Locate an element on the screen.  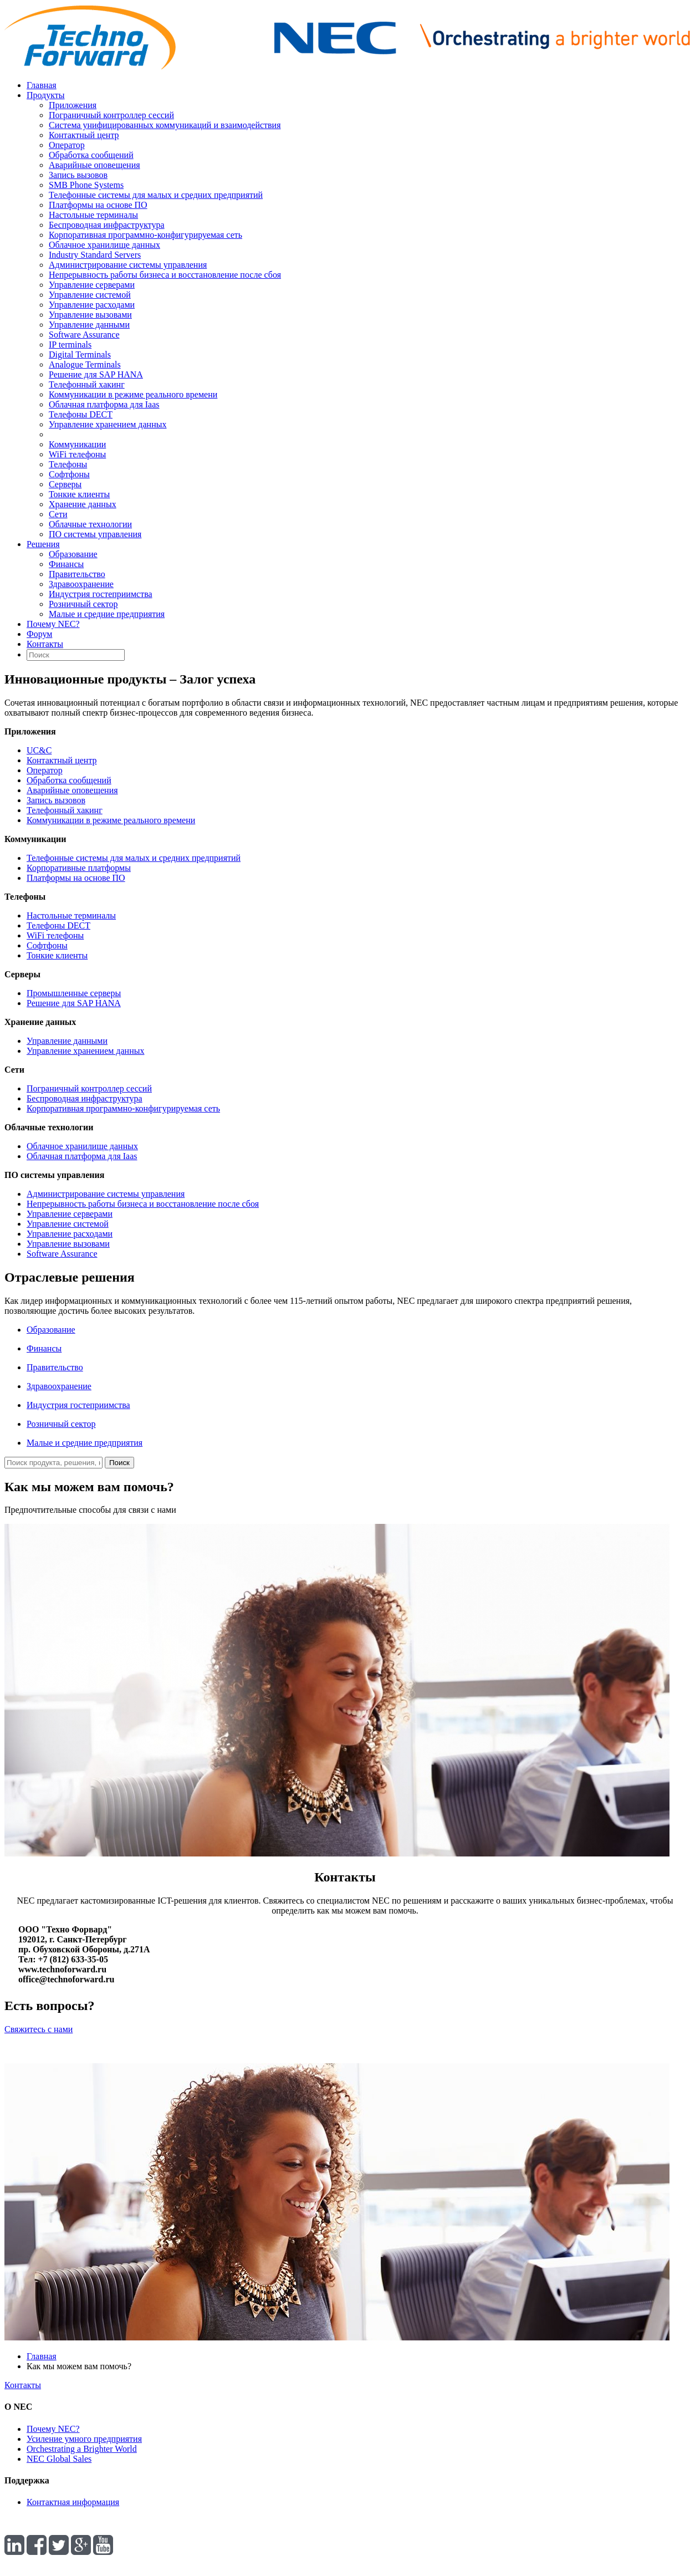
Облачные технологии is located at coordinates (90, 524).